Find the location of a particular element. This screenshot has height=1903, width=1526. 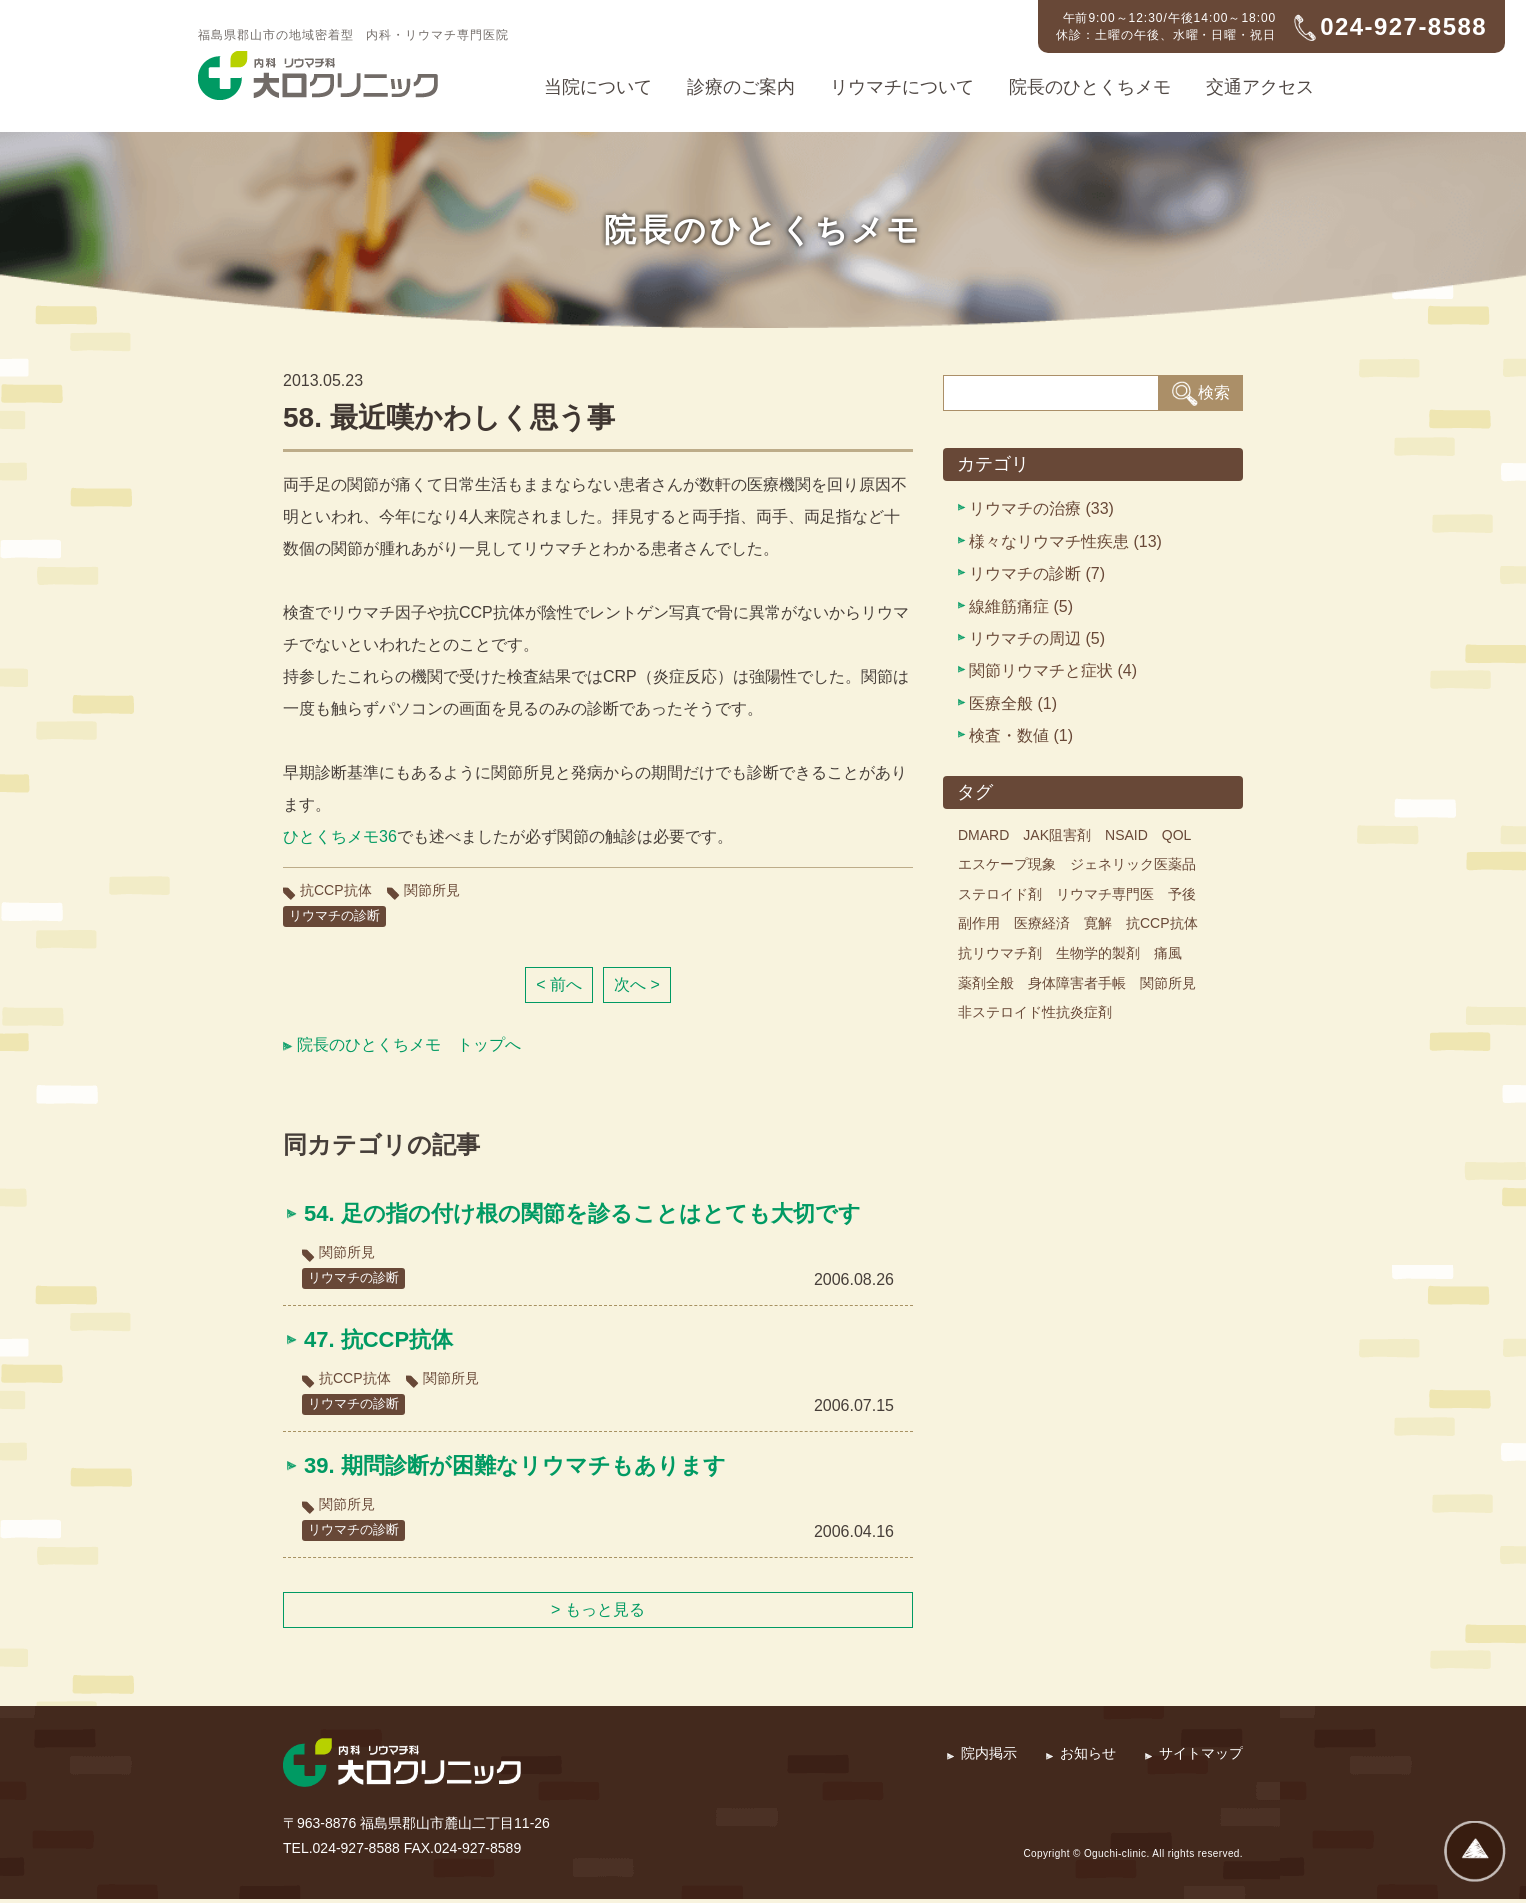

QOL is located at coordinates (1177, 835).